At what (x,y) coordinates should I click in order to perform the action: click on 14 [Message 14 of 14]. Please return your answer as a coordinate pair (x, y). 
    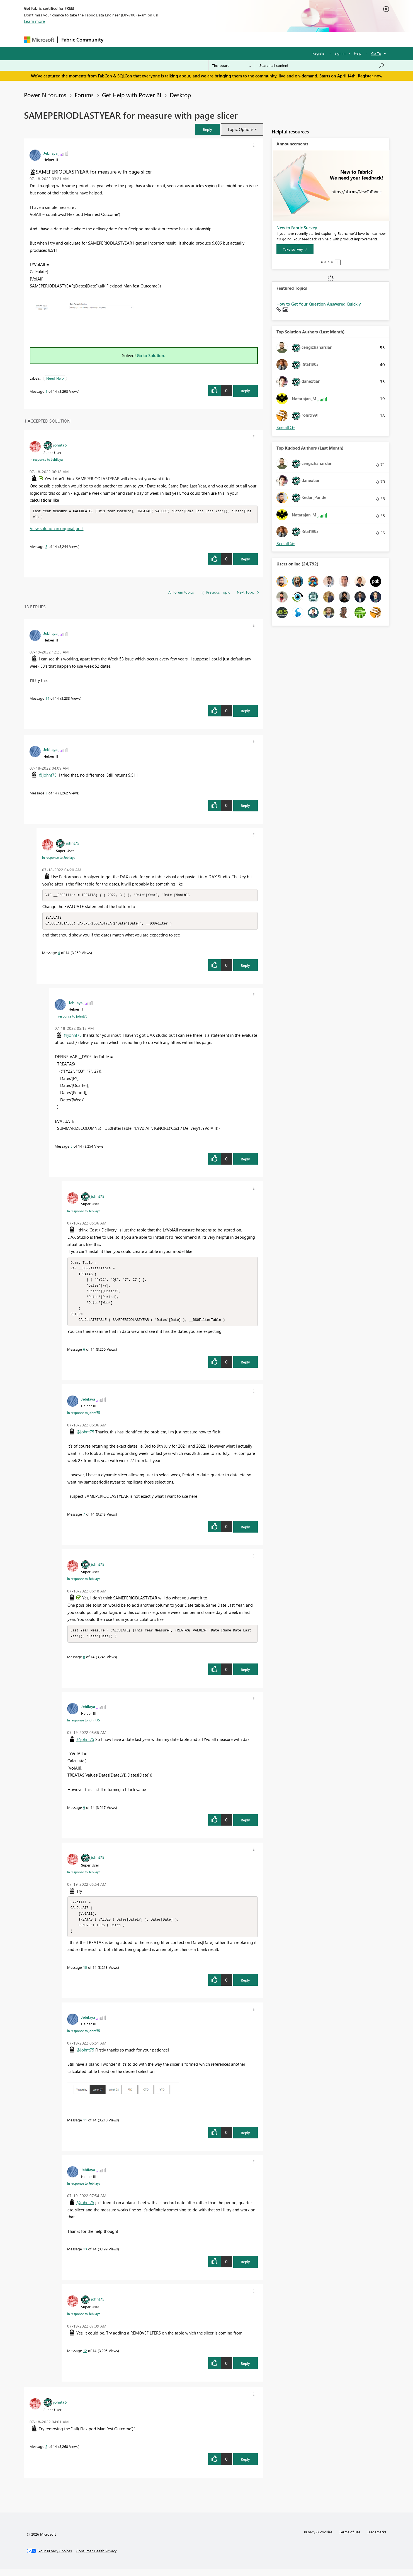
    Looking at the image, I should click on (47, 698).